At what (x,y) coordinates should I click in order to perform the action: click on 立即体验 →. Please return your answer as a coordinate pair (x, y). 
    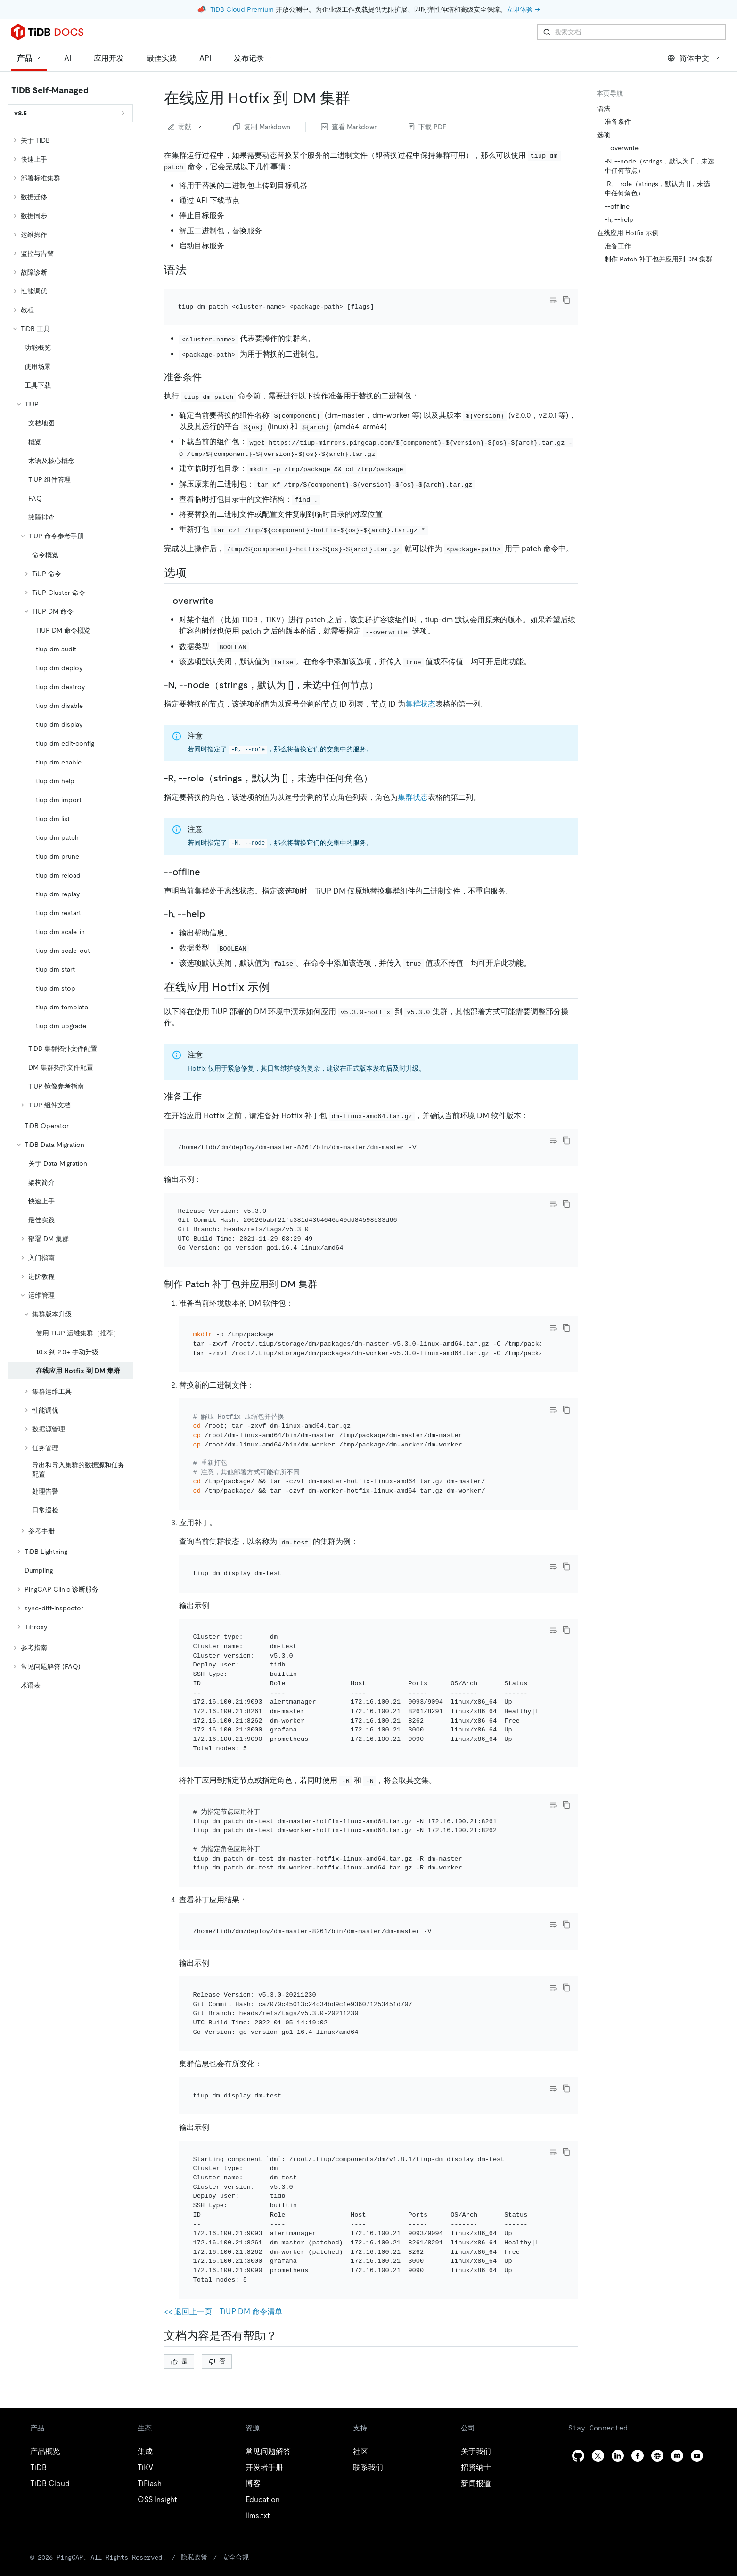
    Looking at the image, I should click on (523, 9).